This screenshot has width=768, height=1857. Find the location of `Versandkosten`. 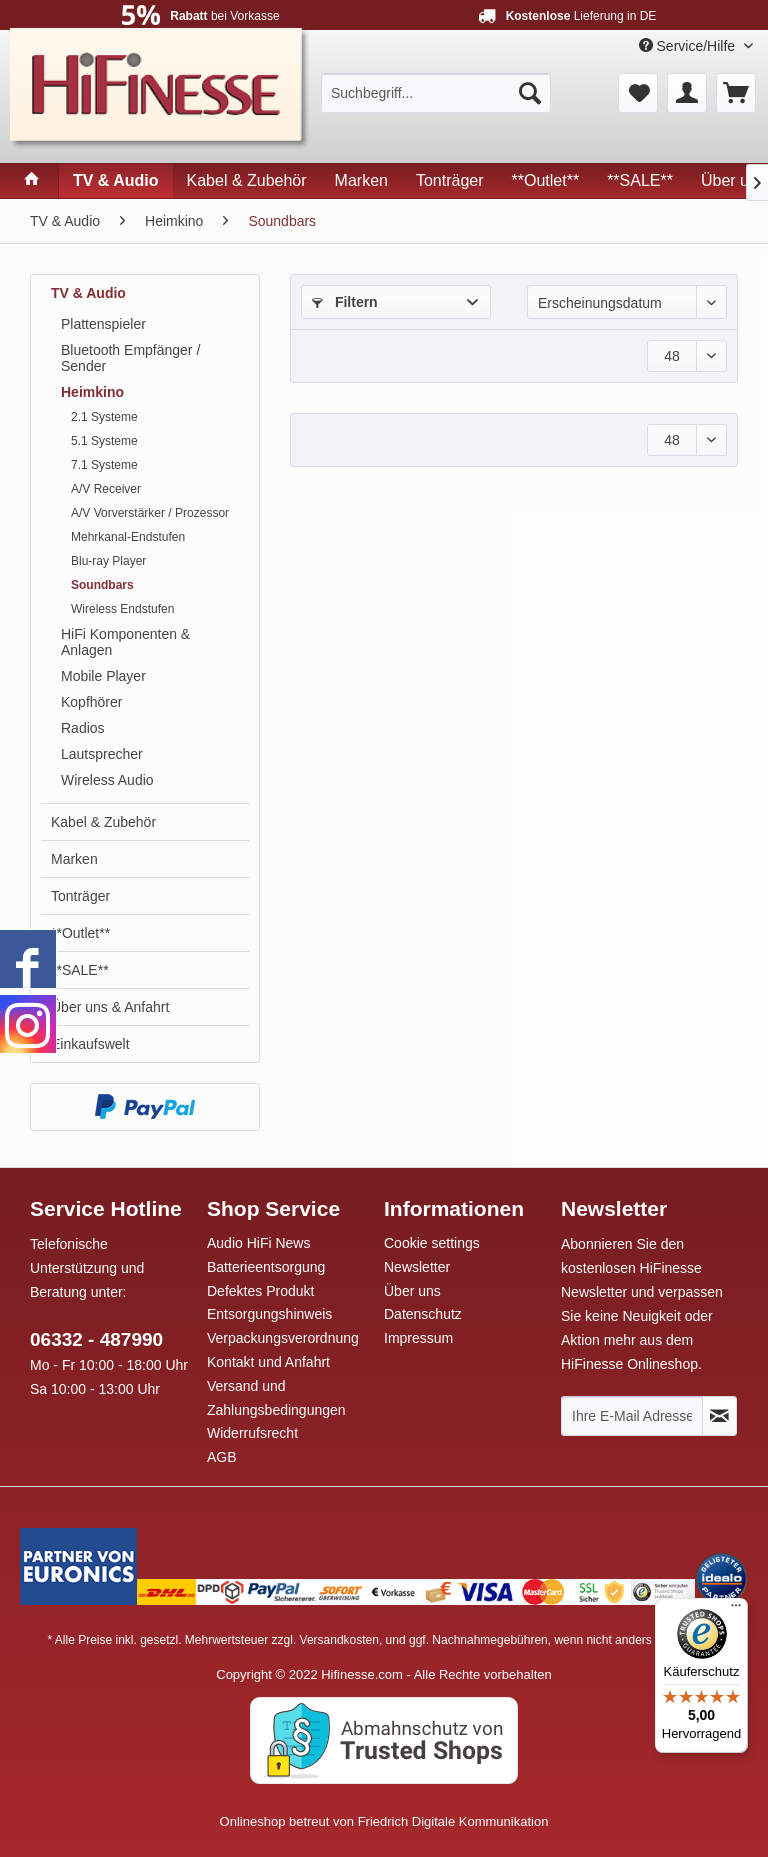

Versandkosten is located at coordinates (339, 1640).